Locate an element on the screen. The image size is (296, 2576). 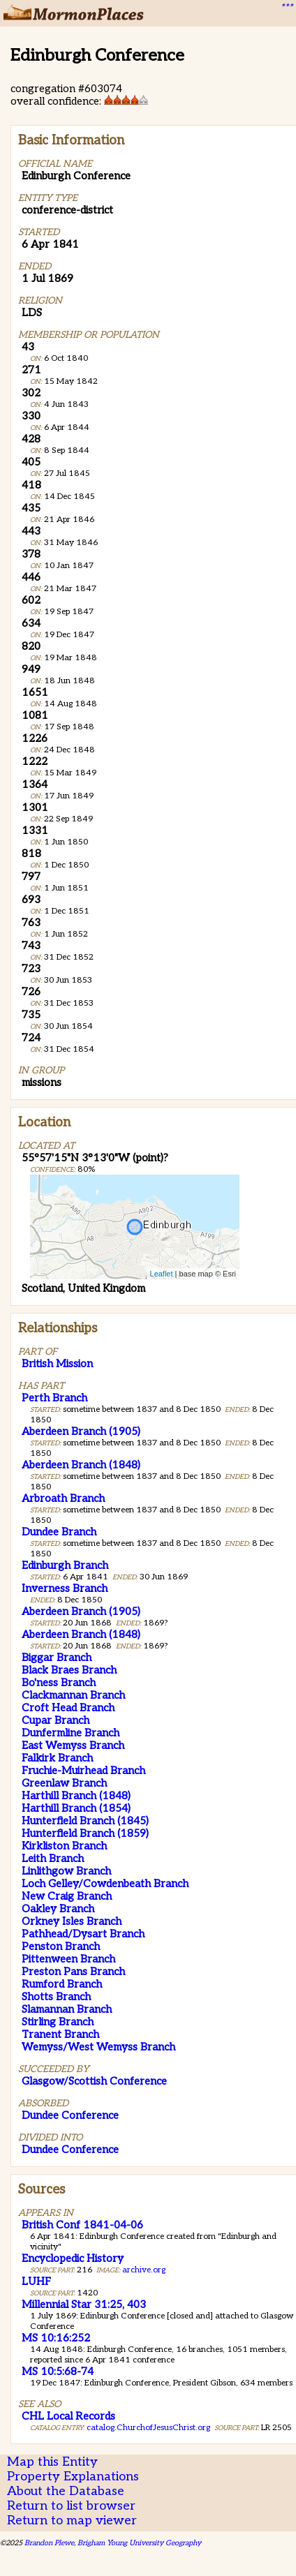
Harthill Branch (1854) is located at coordinates (76, 1808).